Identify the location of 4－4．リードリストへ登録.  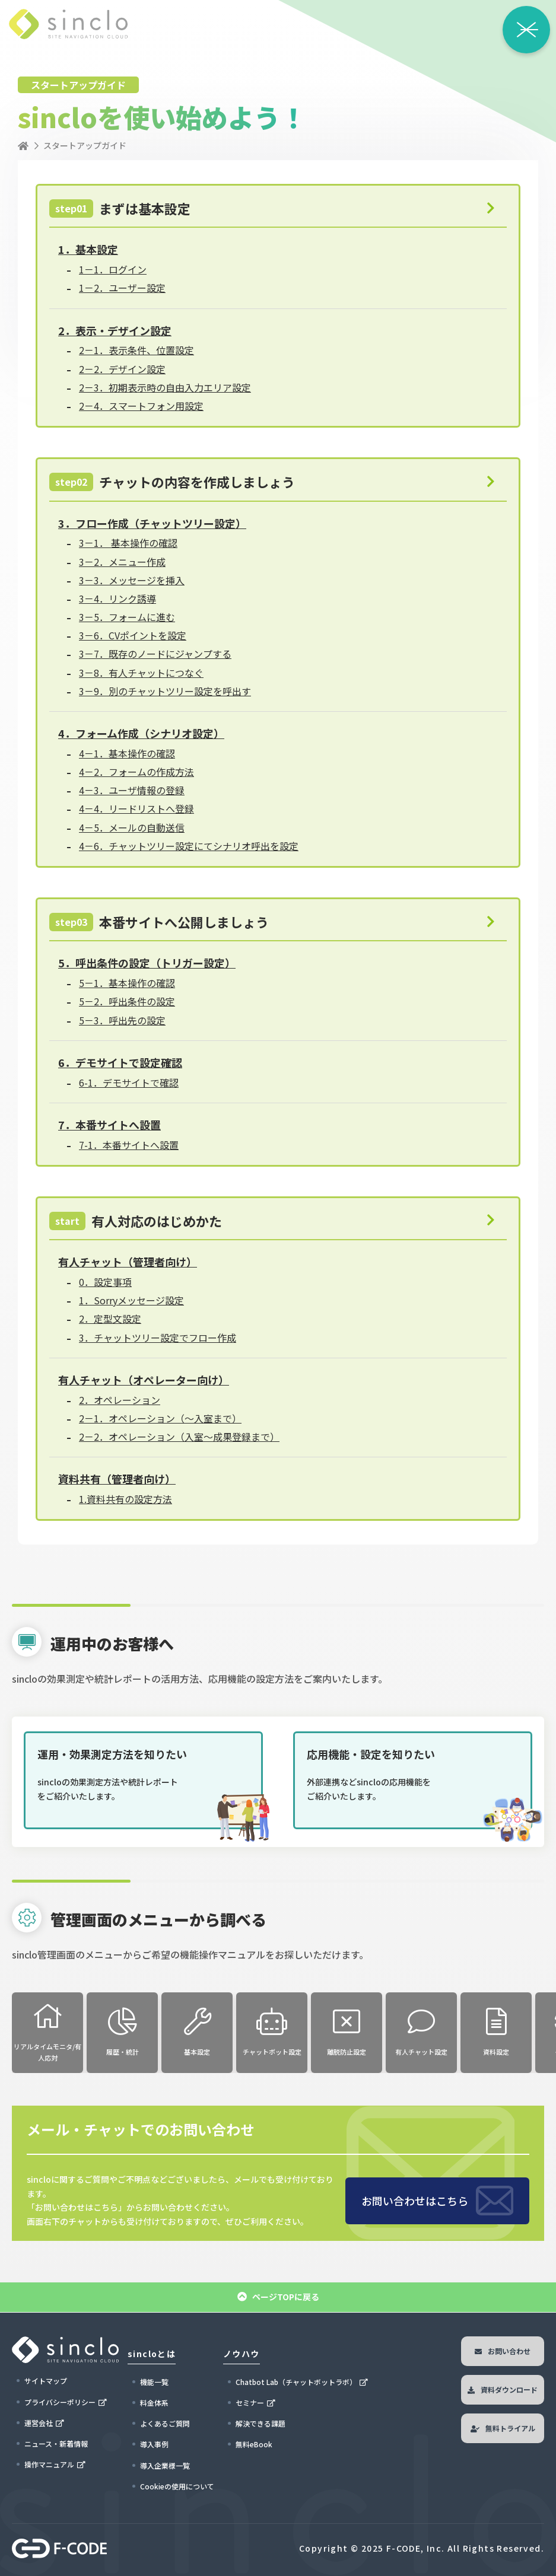
(136, 808).